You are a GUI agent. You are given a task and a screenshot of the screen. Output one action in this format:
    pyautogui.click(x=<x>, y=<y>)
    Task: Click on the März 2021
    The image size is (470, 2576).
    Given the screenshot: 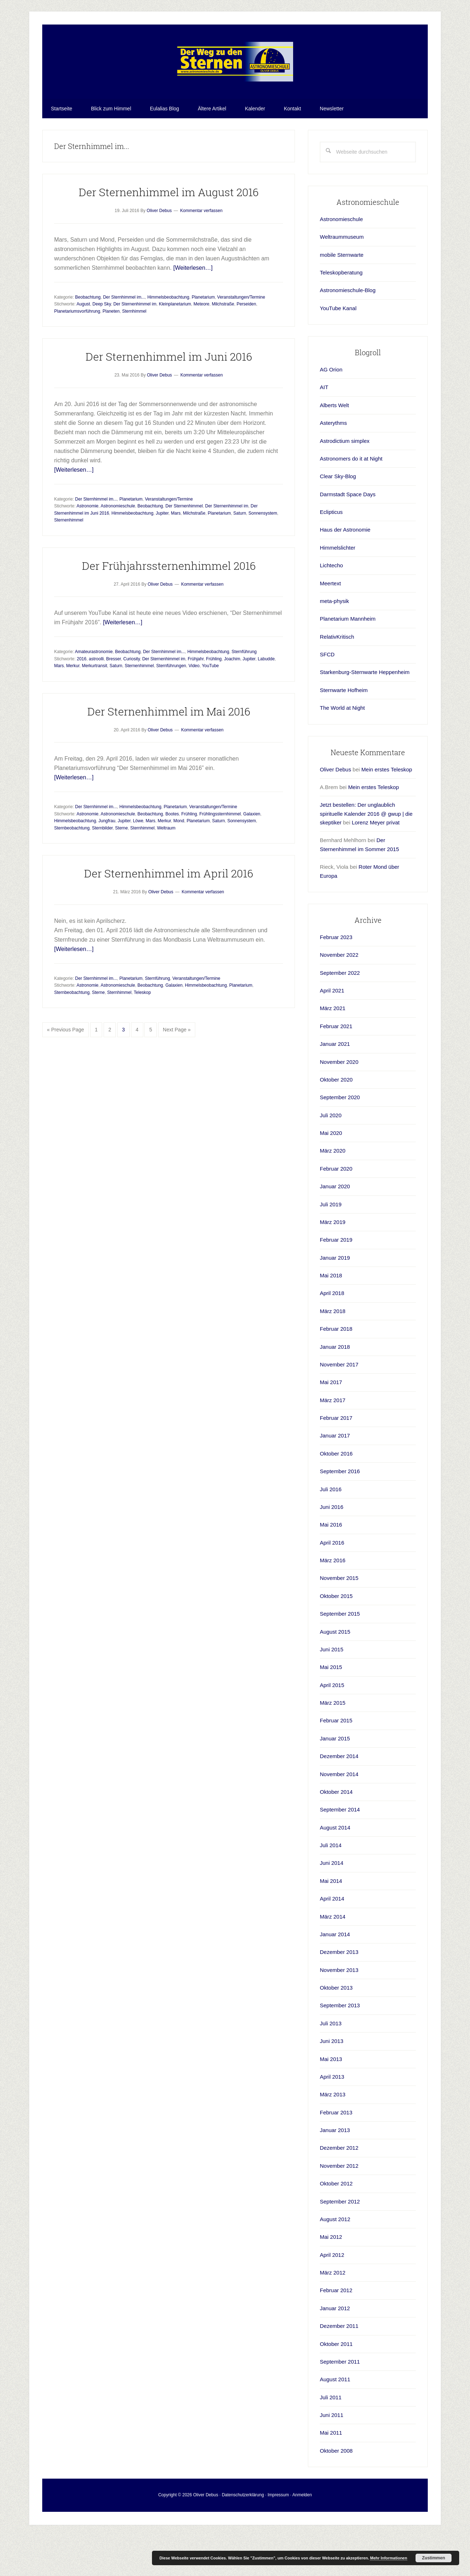 What is the action you would take?
    pyautogui.click(x=332, y=1048)
    